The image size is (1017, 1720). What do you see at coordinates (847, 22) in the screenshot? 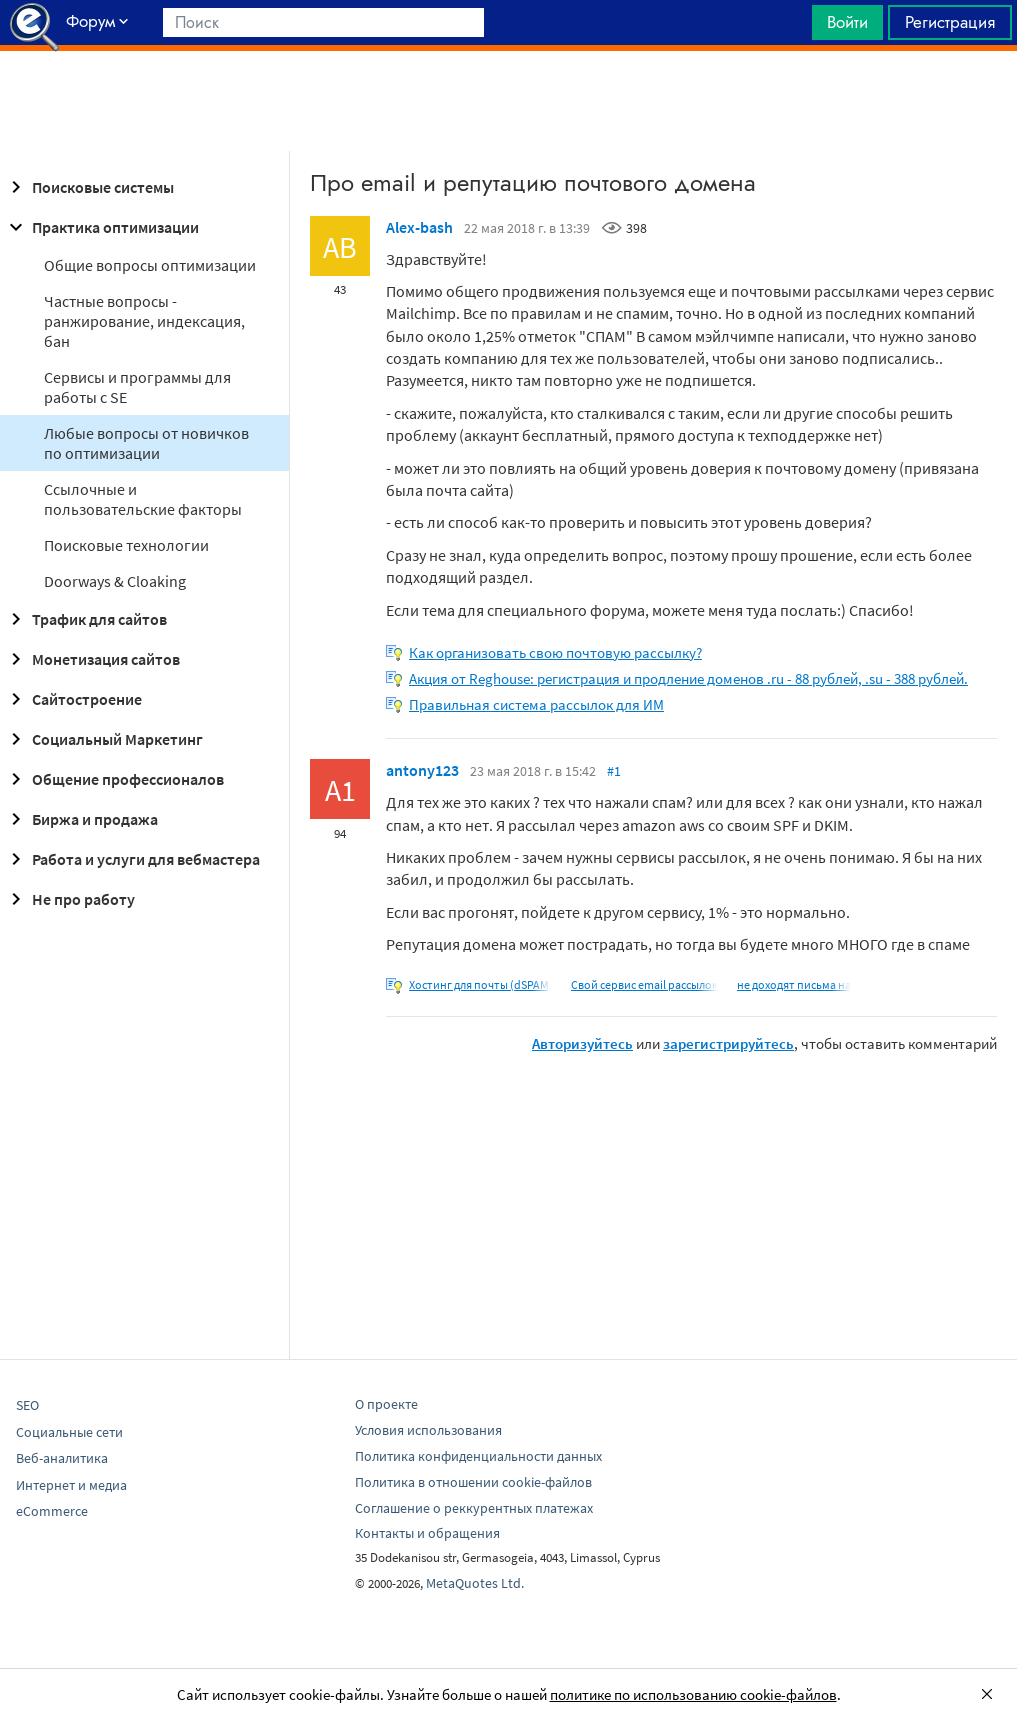
I see `Войти` at bounding box center [847, 22].